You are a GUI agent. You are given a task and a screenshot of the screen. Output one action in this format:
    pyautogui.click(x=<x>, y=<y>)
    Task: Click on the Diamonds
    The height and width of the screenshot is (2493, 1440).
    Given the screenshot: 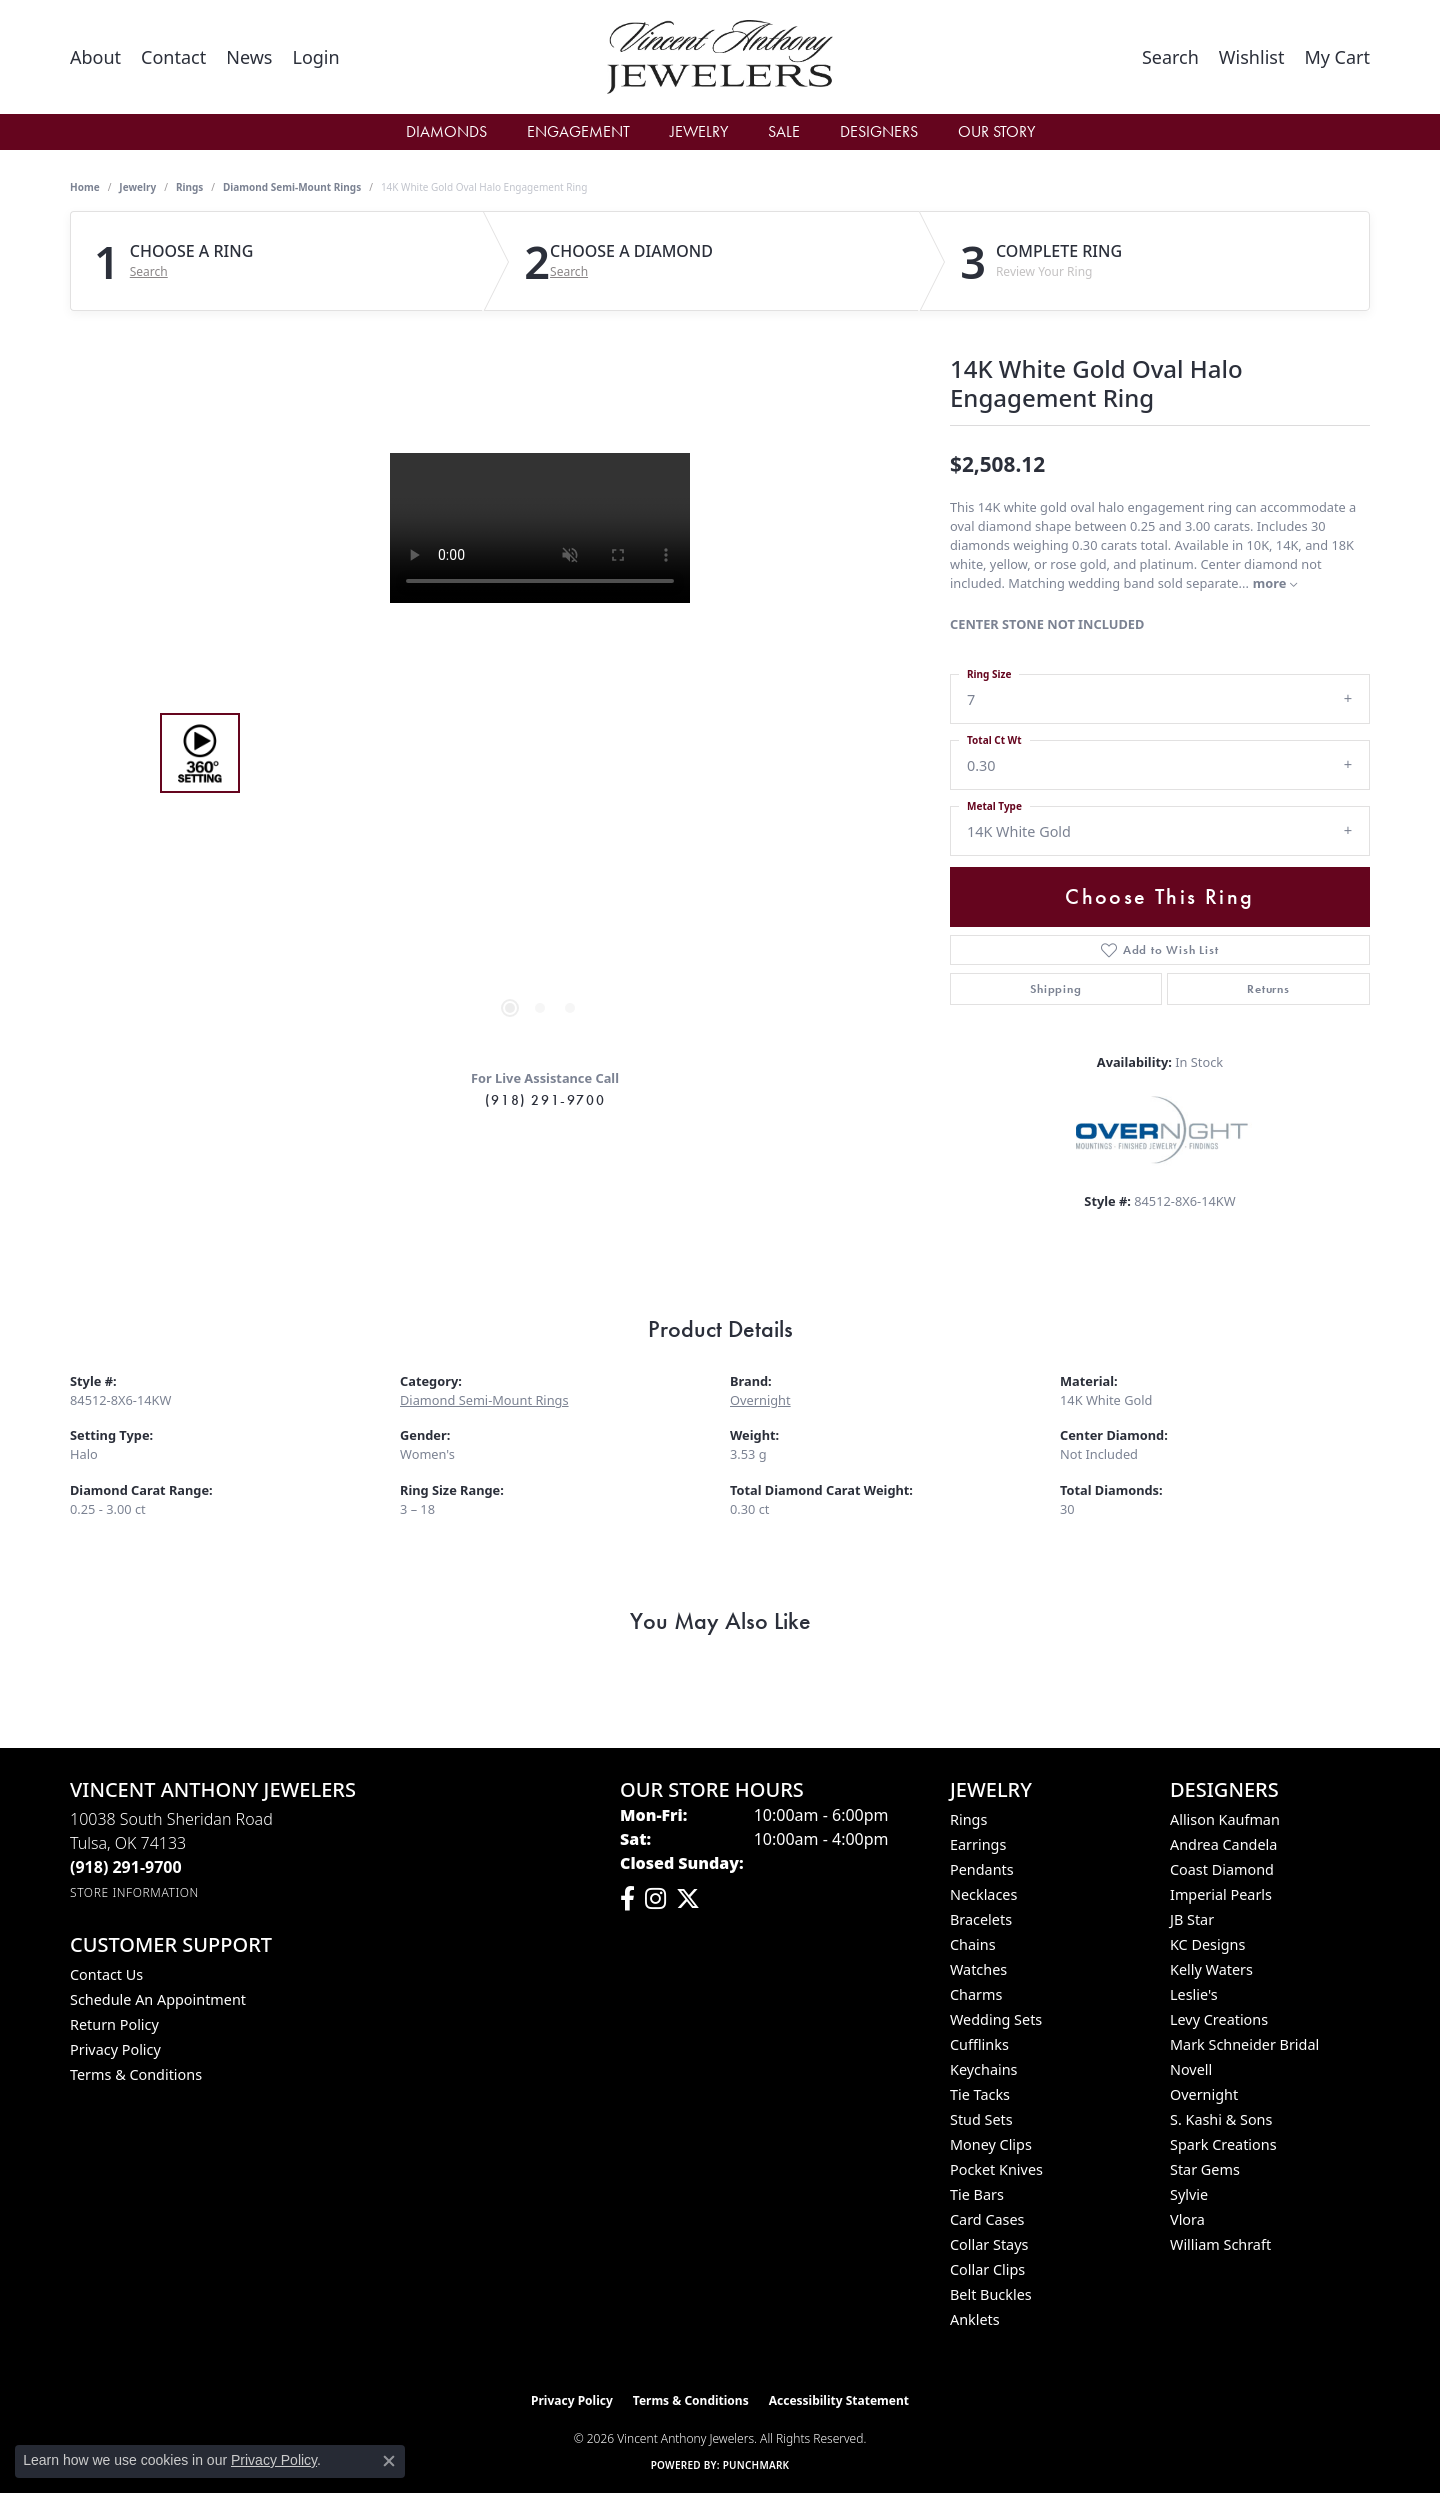 What is the action you would take?
    pyautogui.click(x=446, y=131)
    